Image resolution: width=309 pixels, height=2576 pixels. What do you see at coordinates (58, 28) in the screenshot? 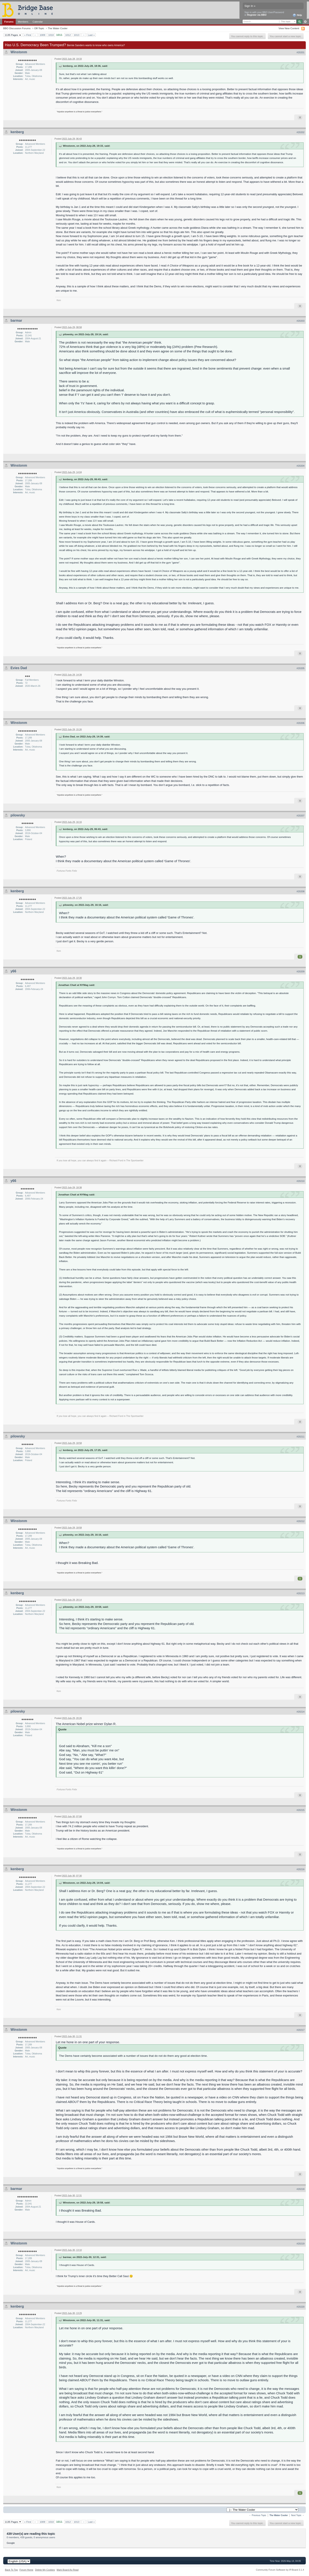
I see `The Water Cooler` at bounding box center [58, 28].